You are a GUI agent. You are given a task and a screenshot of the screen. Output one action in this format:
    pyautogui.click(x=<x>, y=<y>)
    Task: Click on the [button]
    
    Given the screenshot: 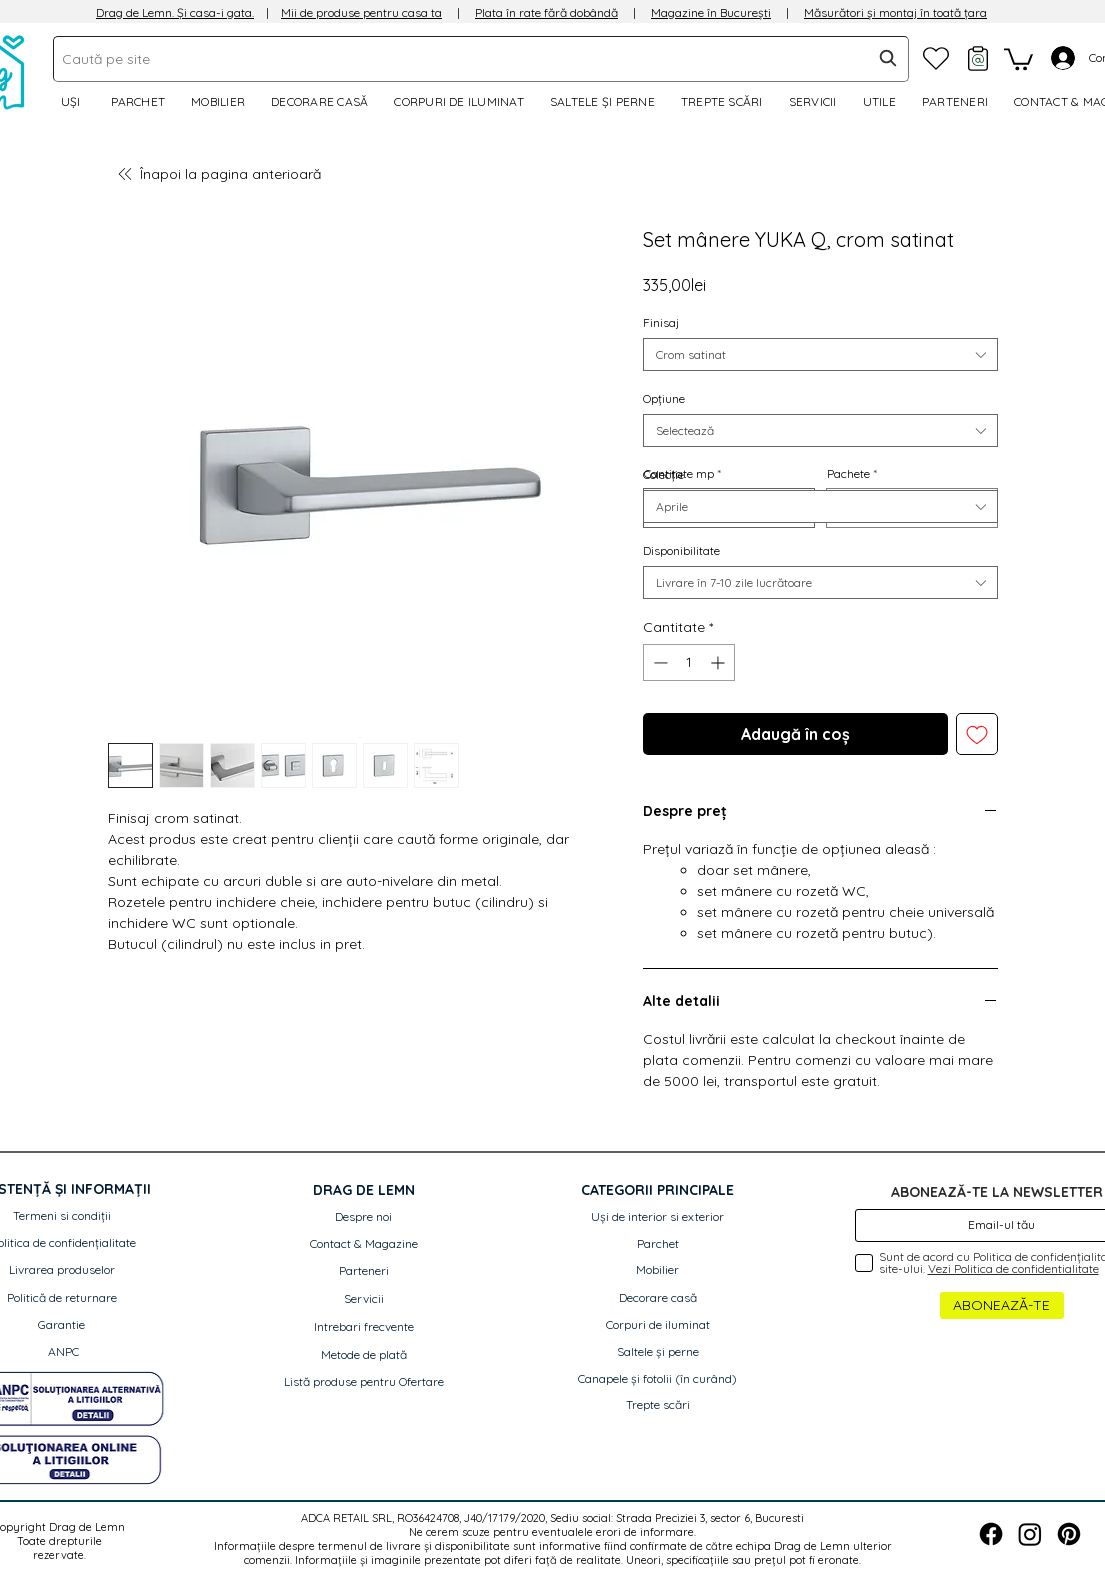 What is the action you would take?
    pyautogui.click(x=882, y=101)
    